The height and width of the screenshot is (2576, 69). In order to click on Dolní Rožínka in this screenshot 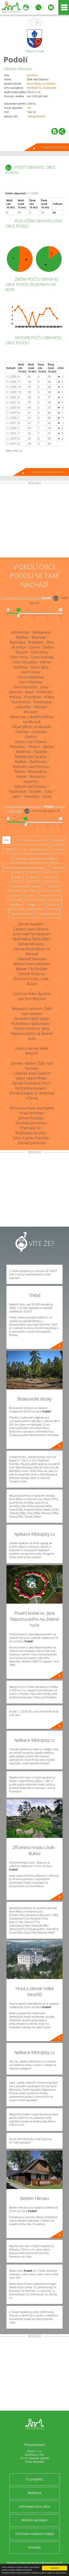, I will do `click(42, 657)`.